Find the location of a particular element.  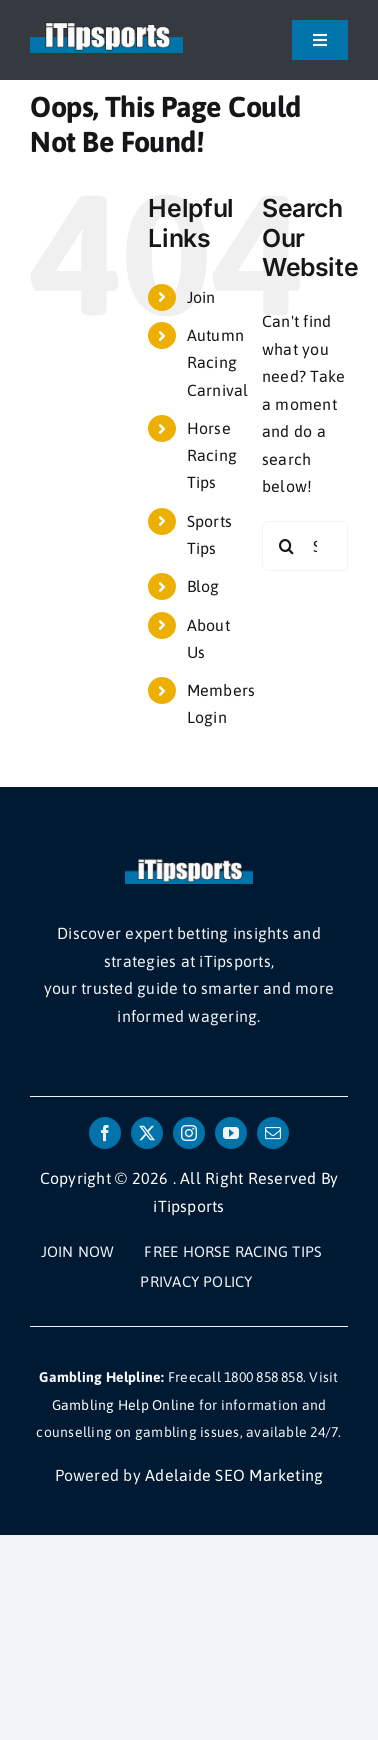

Gambling Help Online is located at coordinates (124, 1405).